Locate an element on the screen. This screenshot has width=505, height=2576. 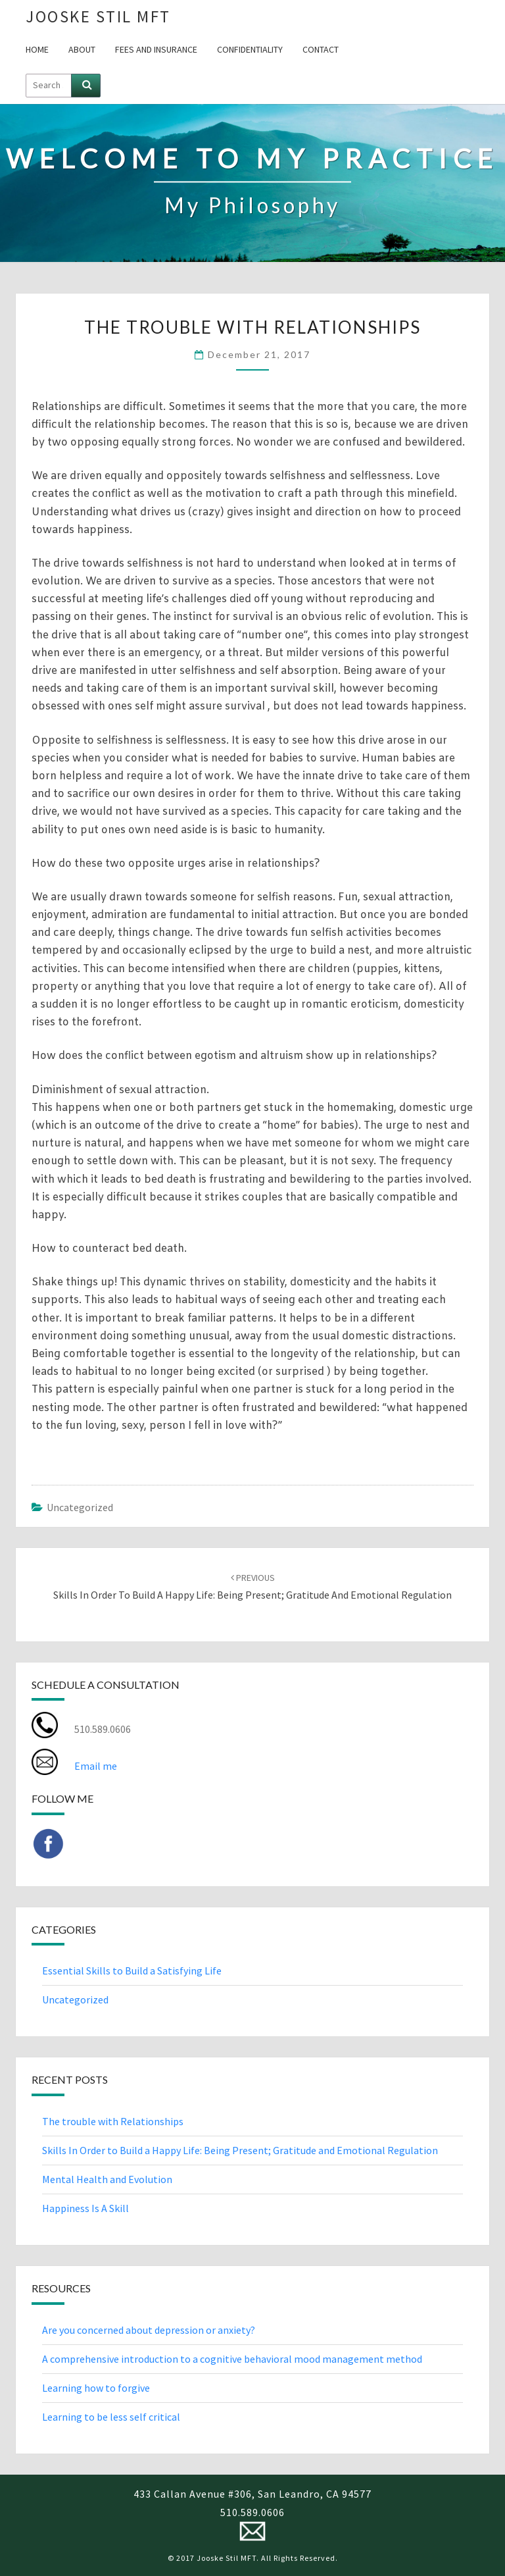
Learning how to forgive is located at coordinates (96, 2387).